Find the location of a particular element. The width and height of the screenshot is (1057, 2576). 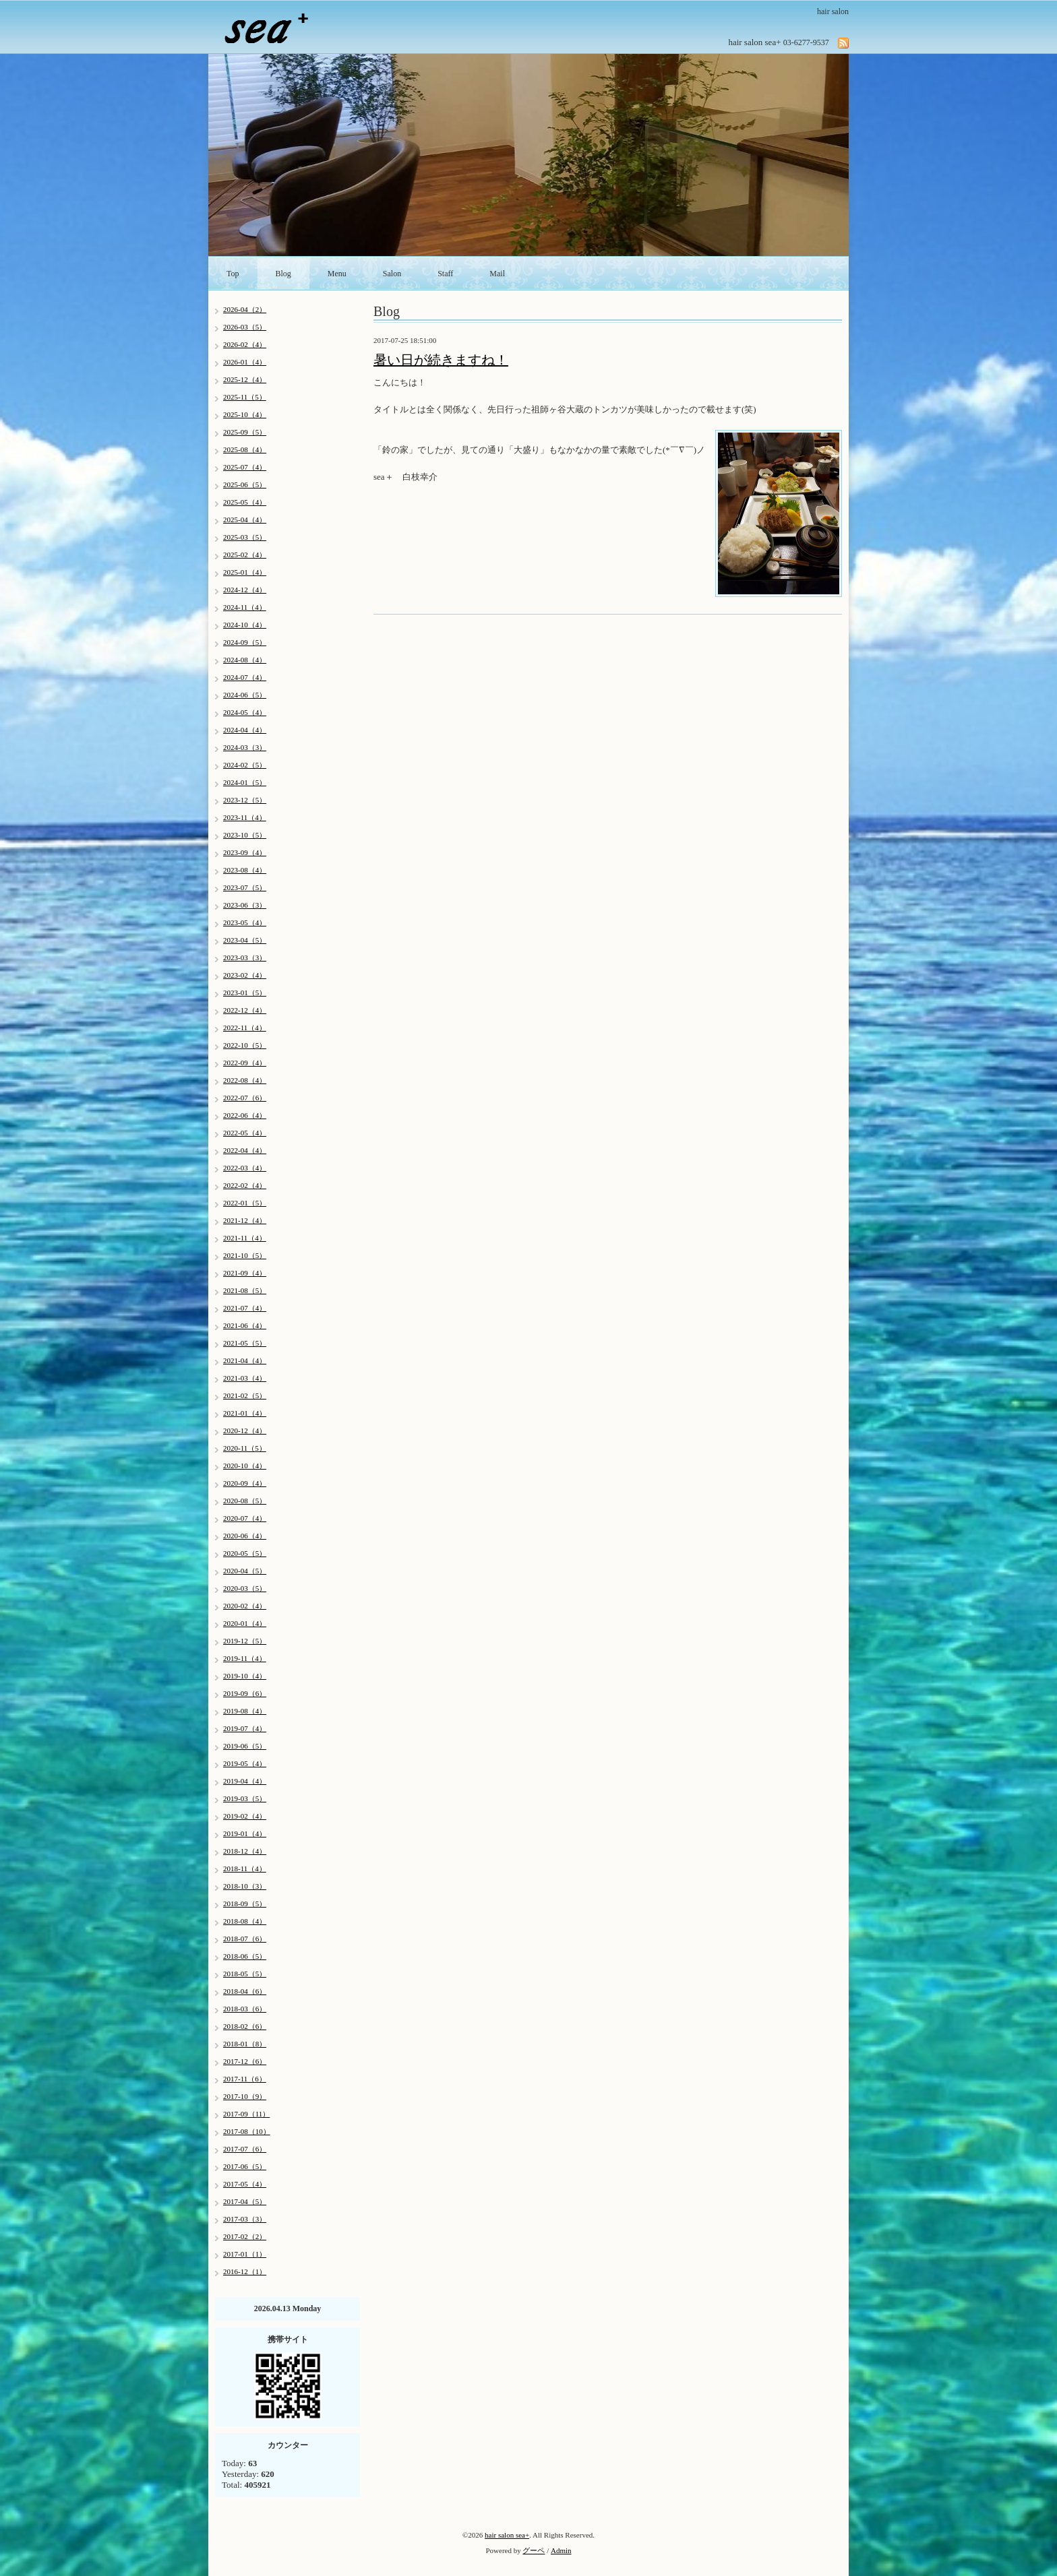

2024-12（4） is located at coordinates (244, 590).